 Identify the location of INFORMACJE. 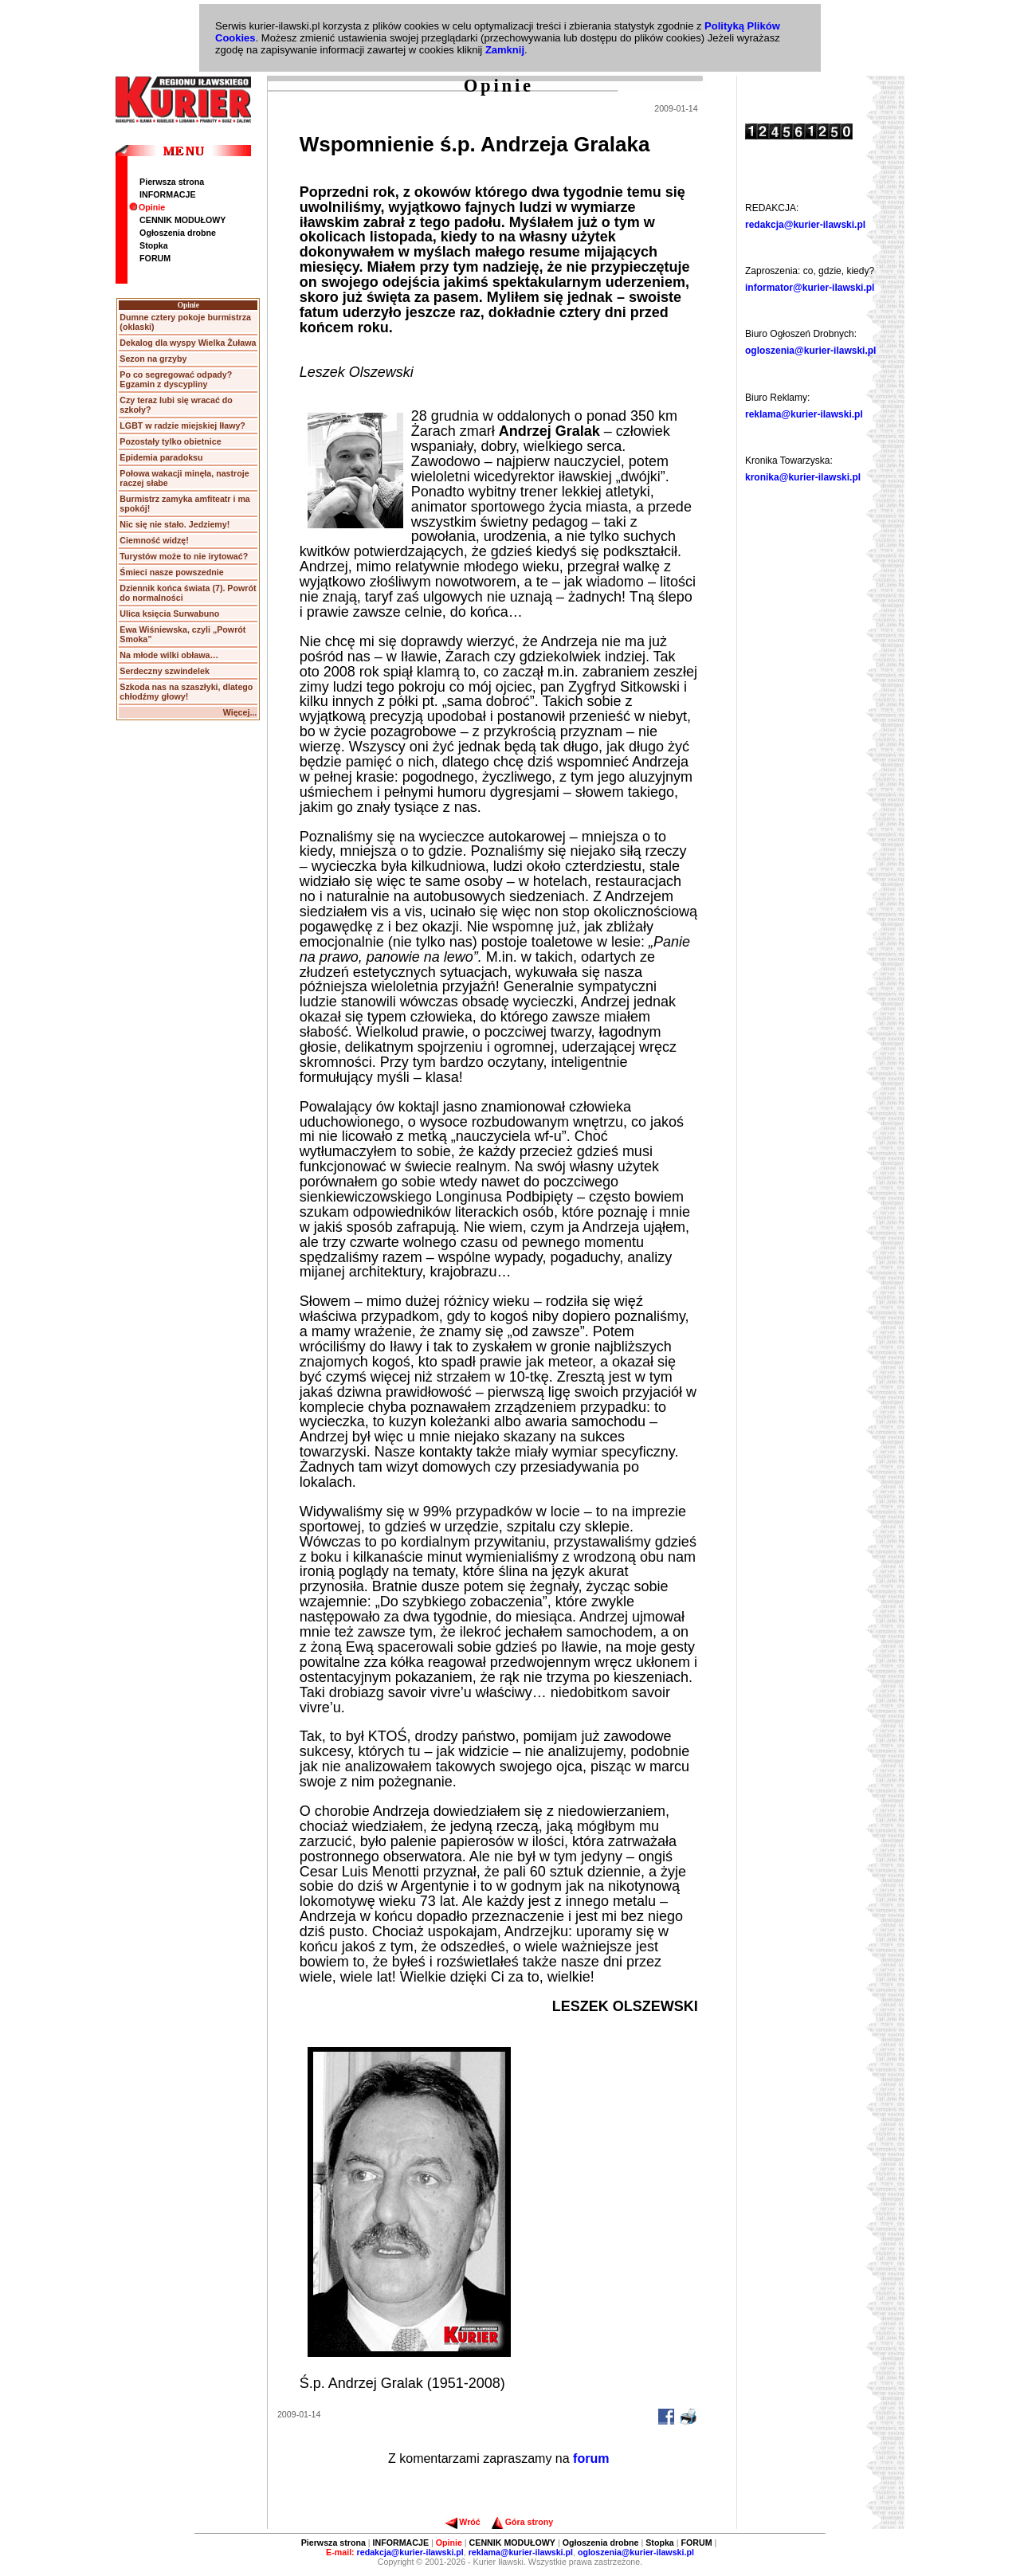
(167, 194).